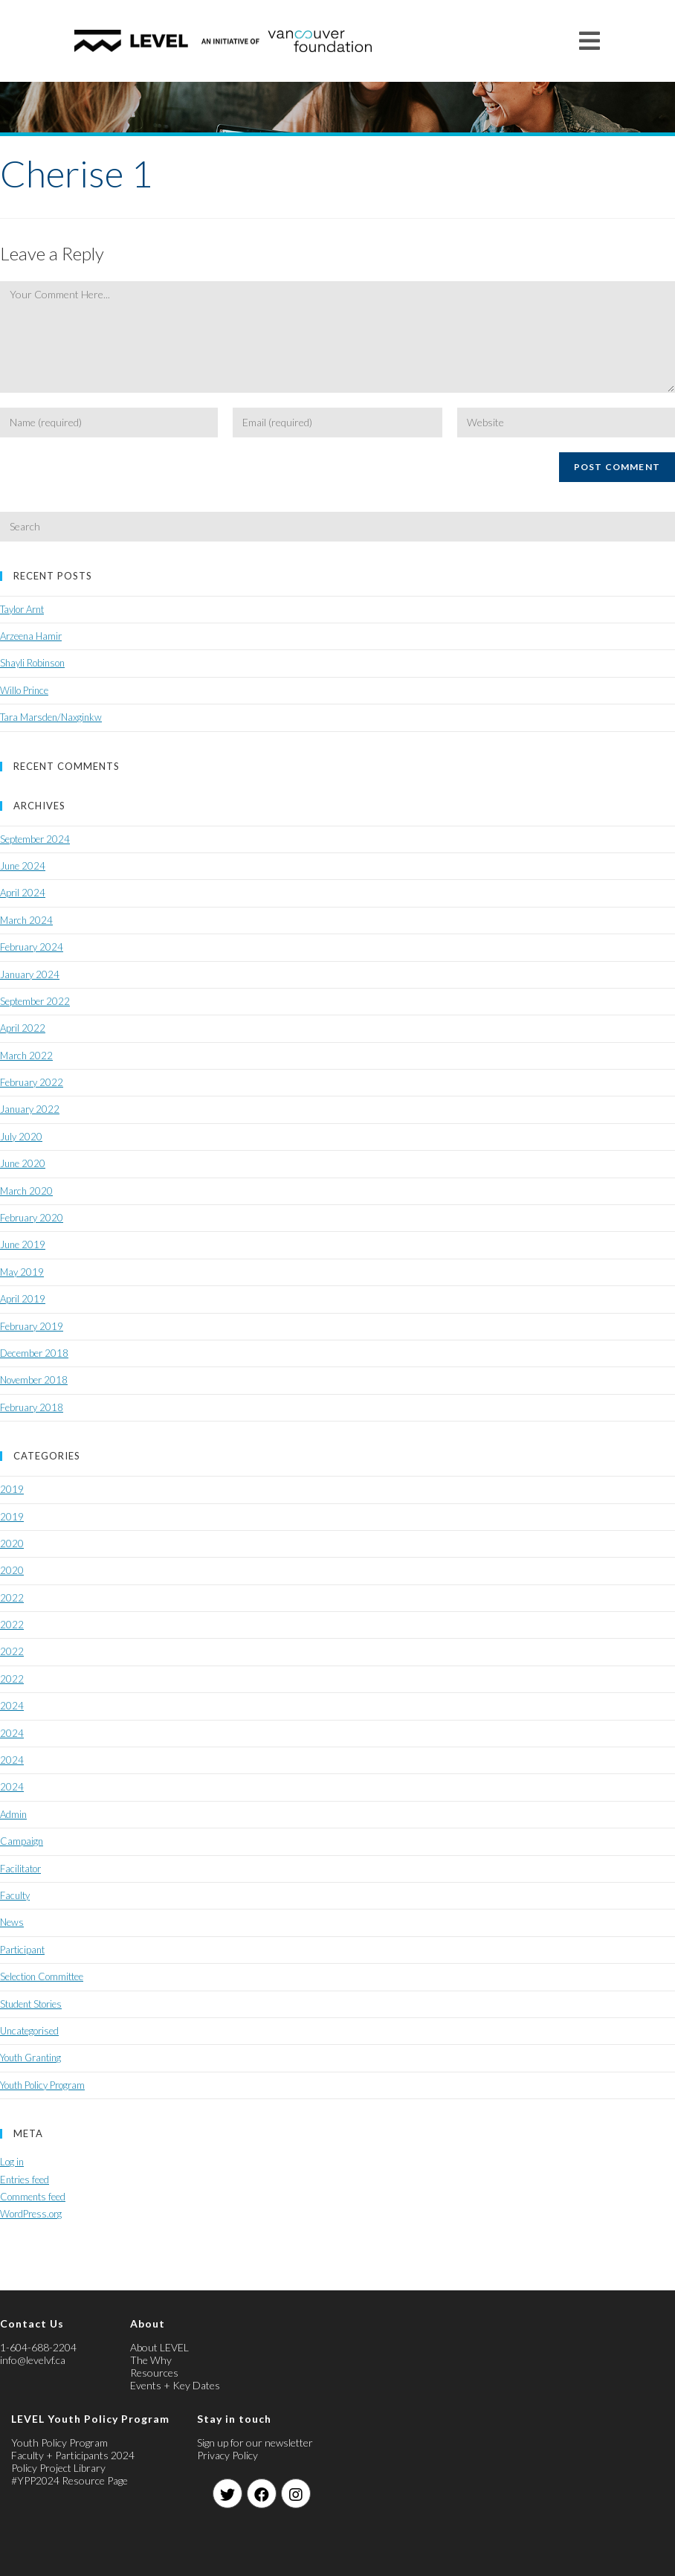 Image resolution: width=675 pixels, height=2576 pixels. I want to click on May 2019, so click(22, 1272).